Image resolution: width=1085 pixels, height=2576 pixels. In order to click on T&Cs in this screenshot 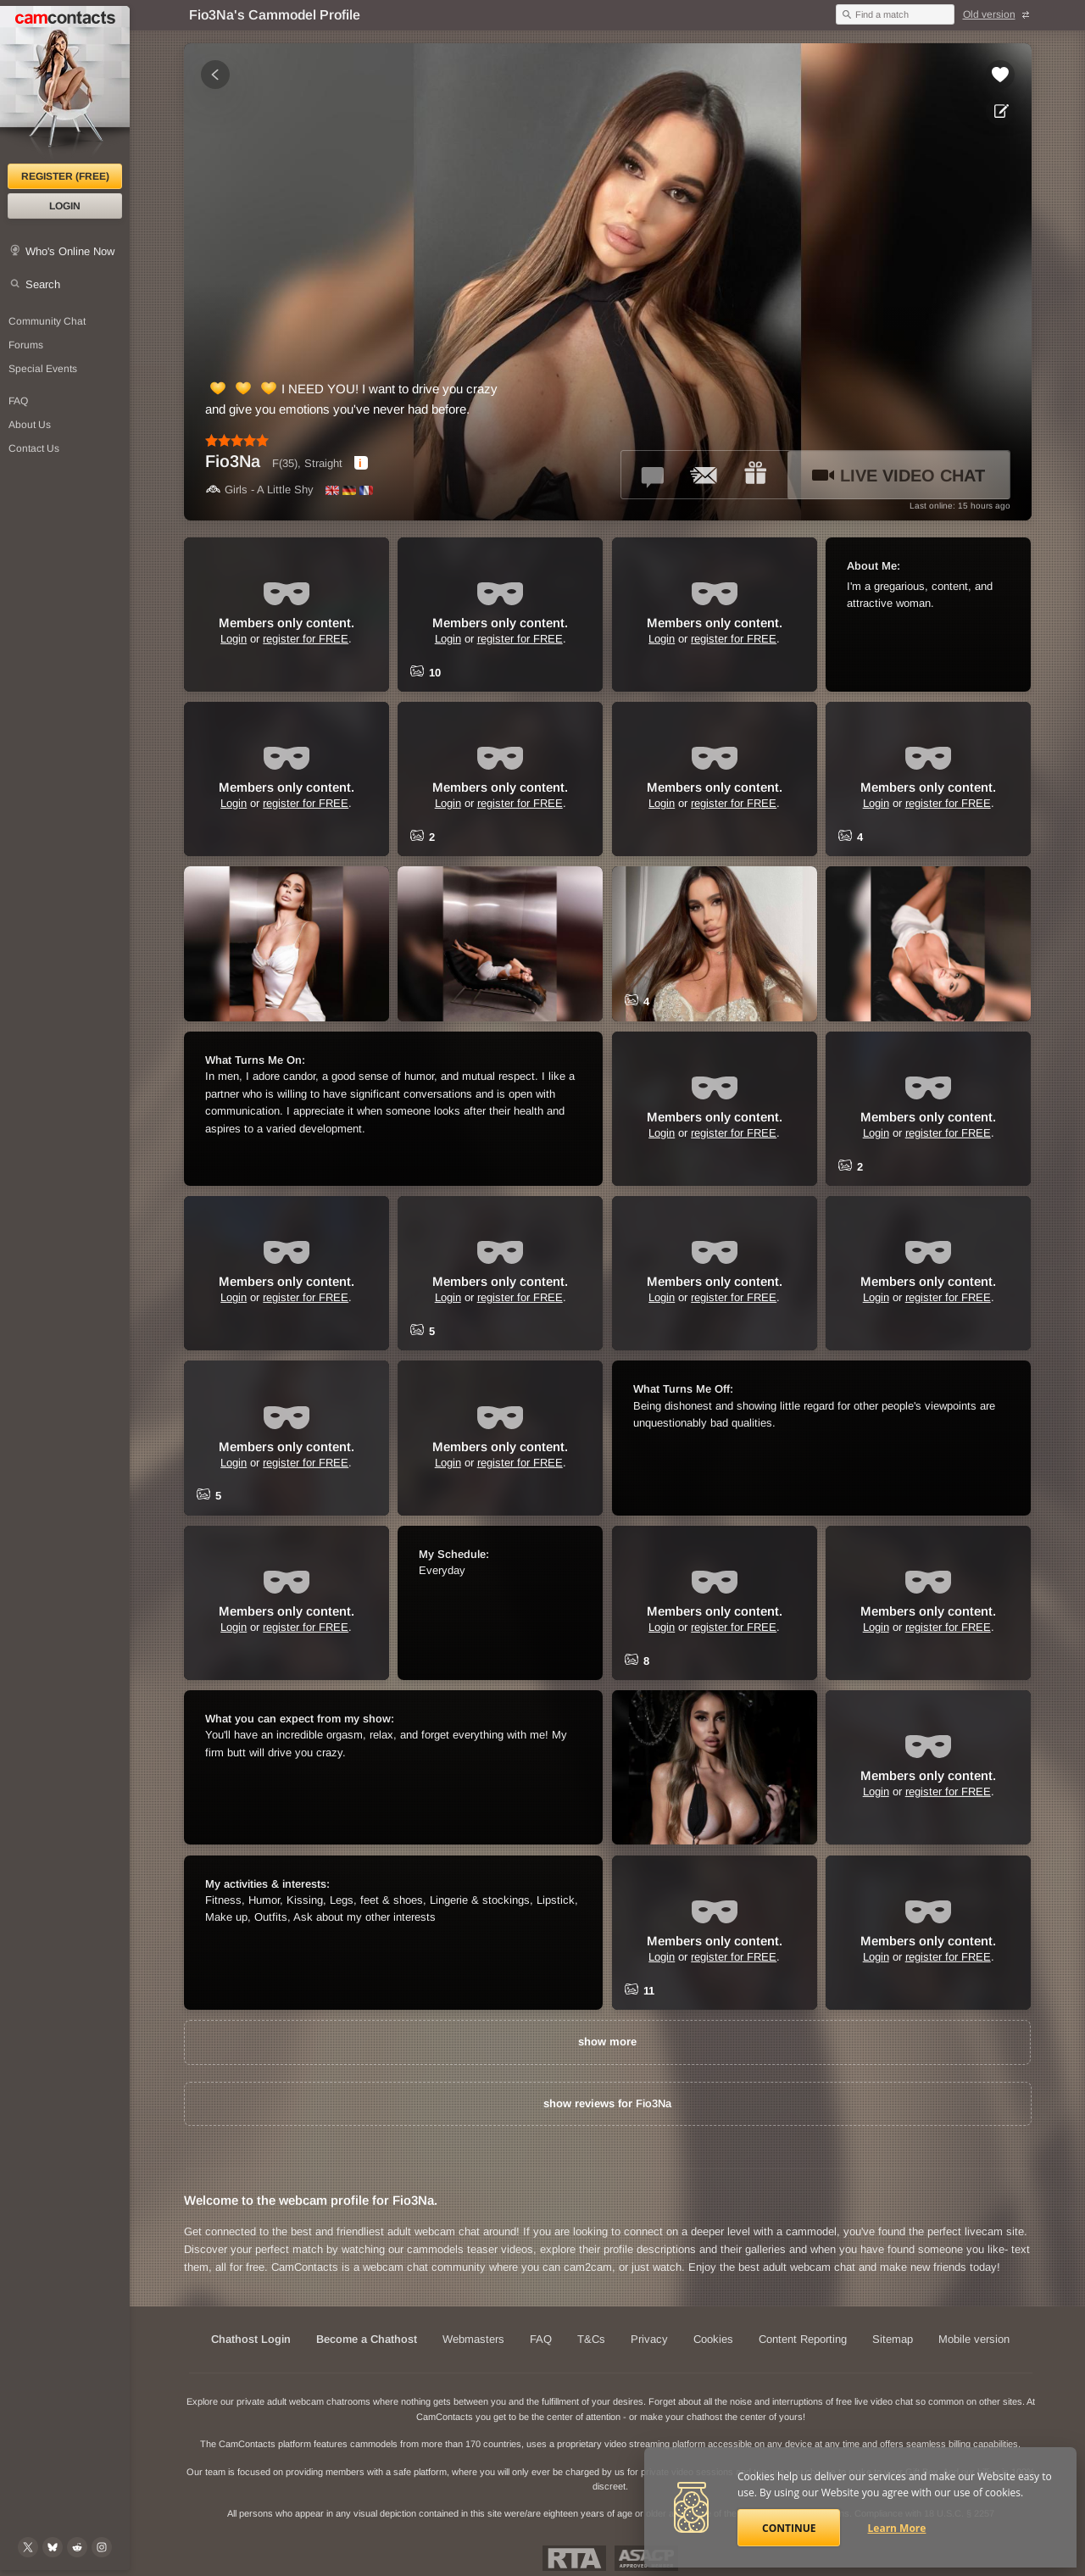, I will do `click(591, 2339)`.